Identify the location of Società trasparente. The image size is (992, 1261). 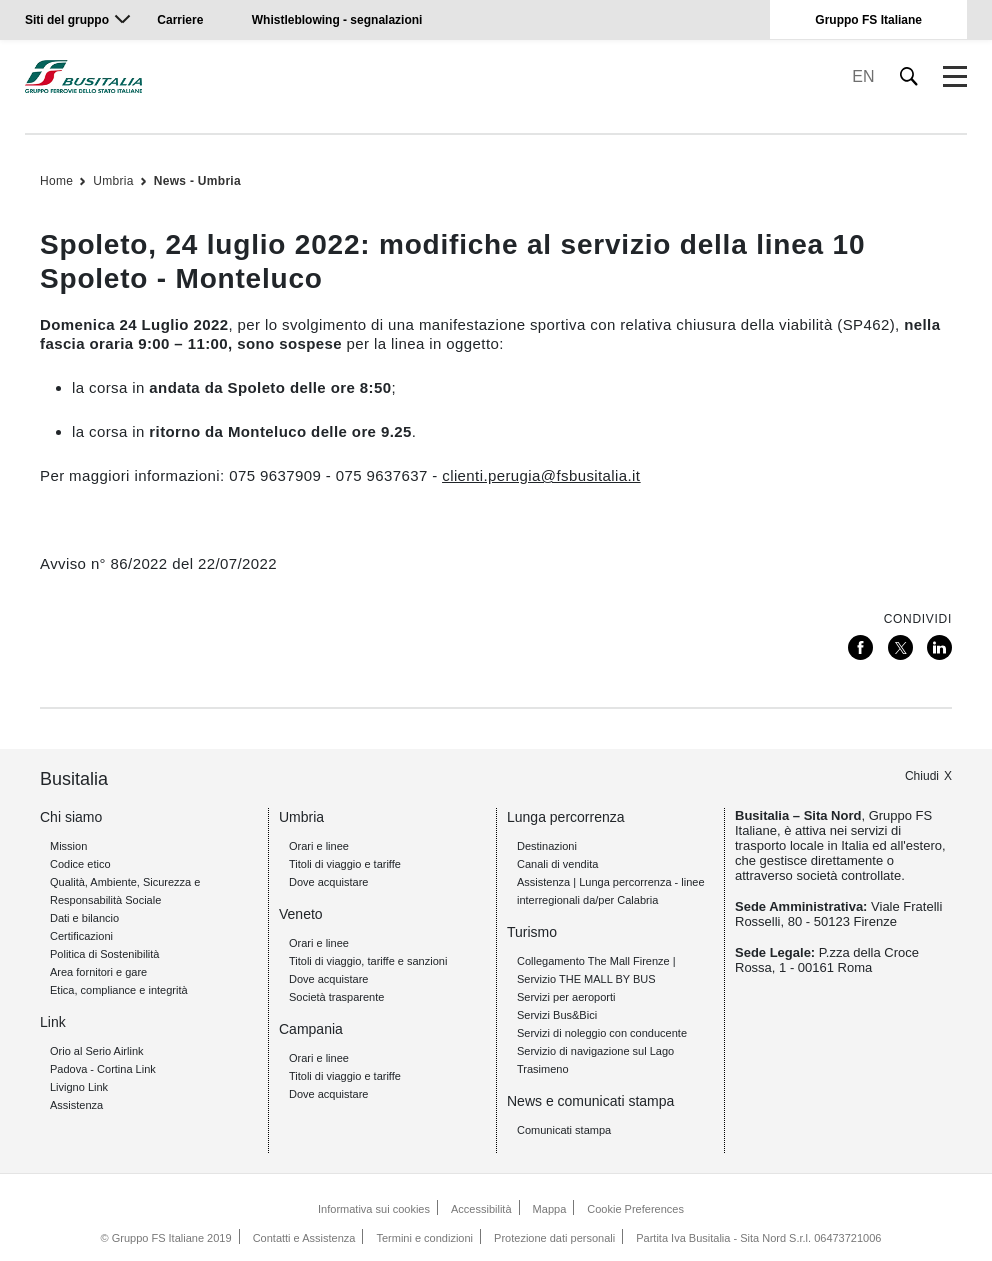
(336, 997).